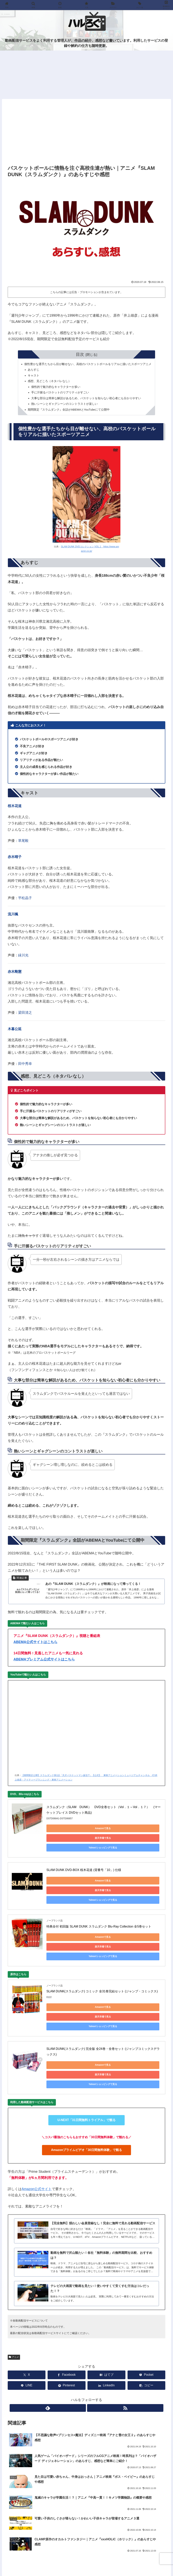 This screenshot has width=173, height=2576. I want to click on 熱いシーンとギャグシーンのコントラストが楽しい, so click(63, 408).